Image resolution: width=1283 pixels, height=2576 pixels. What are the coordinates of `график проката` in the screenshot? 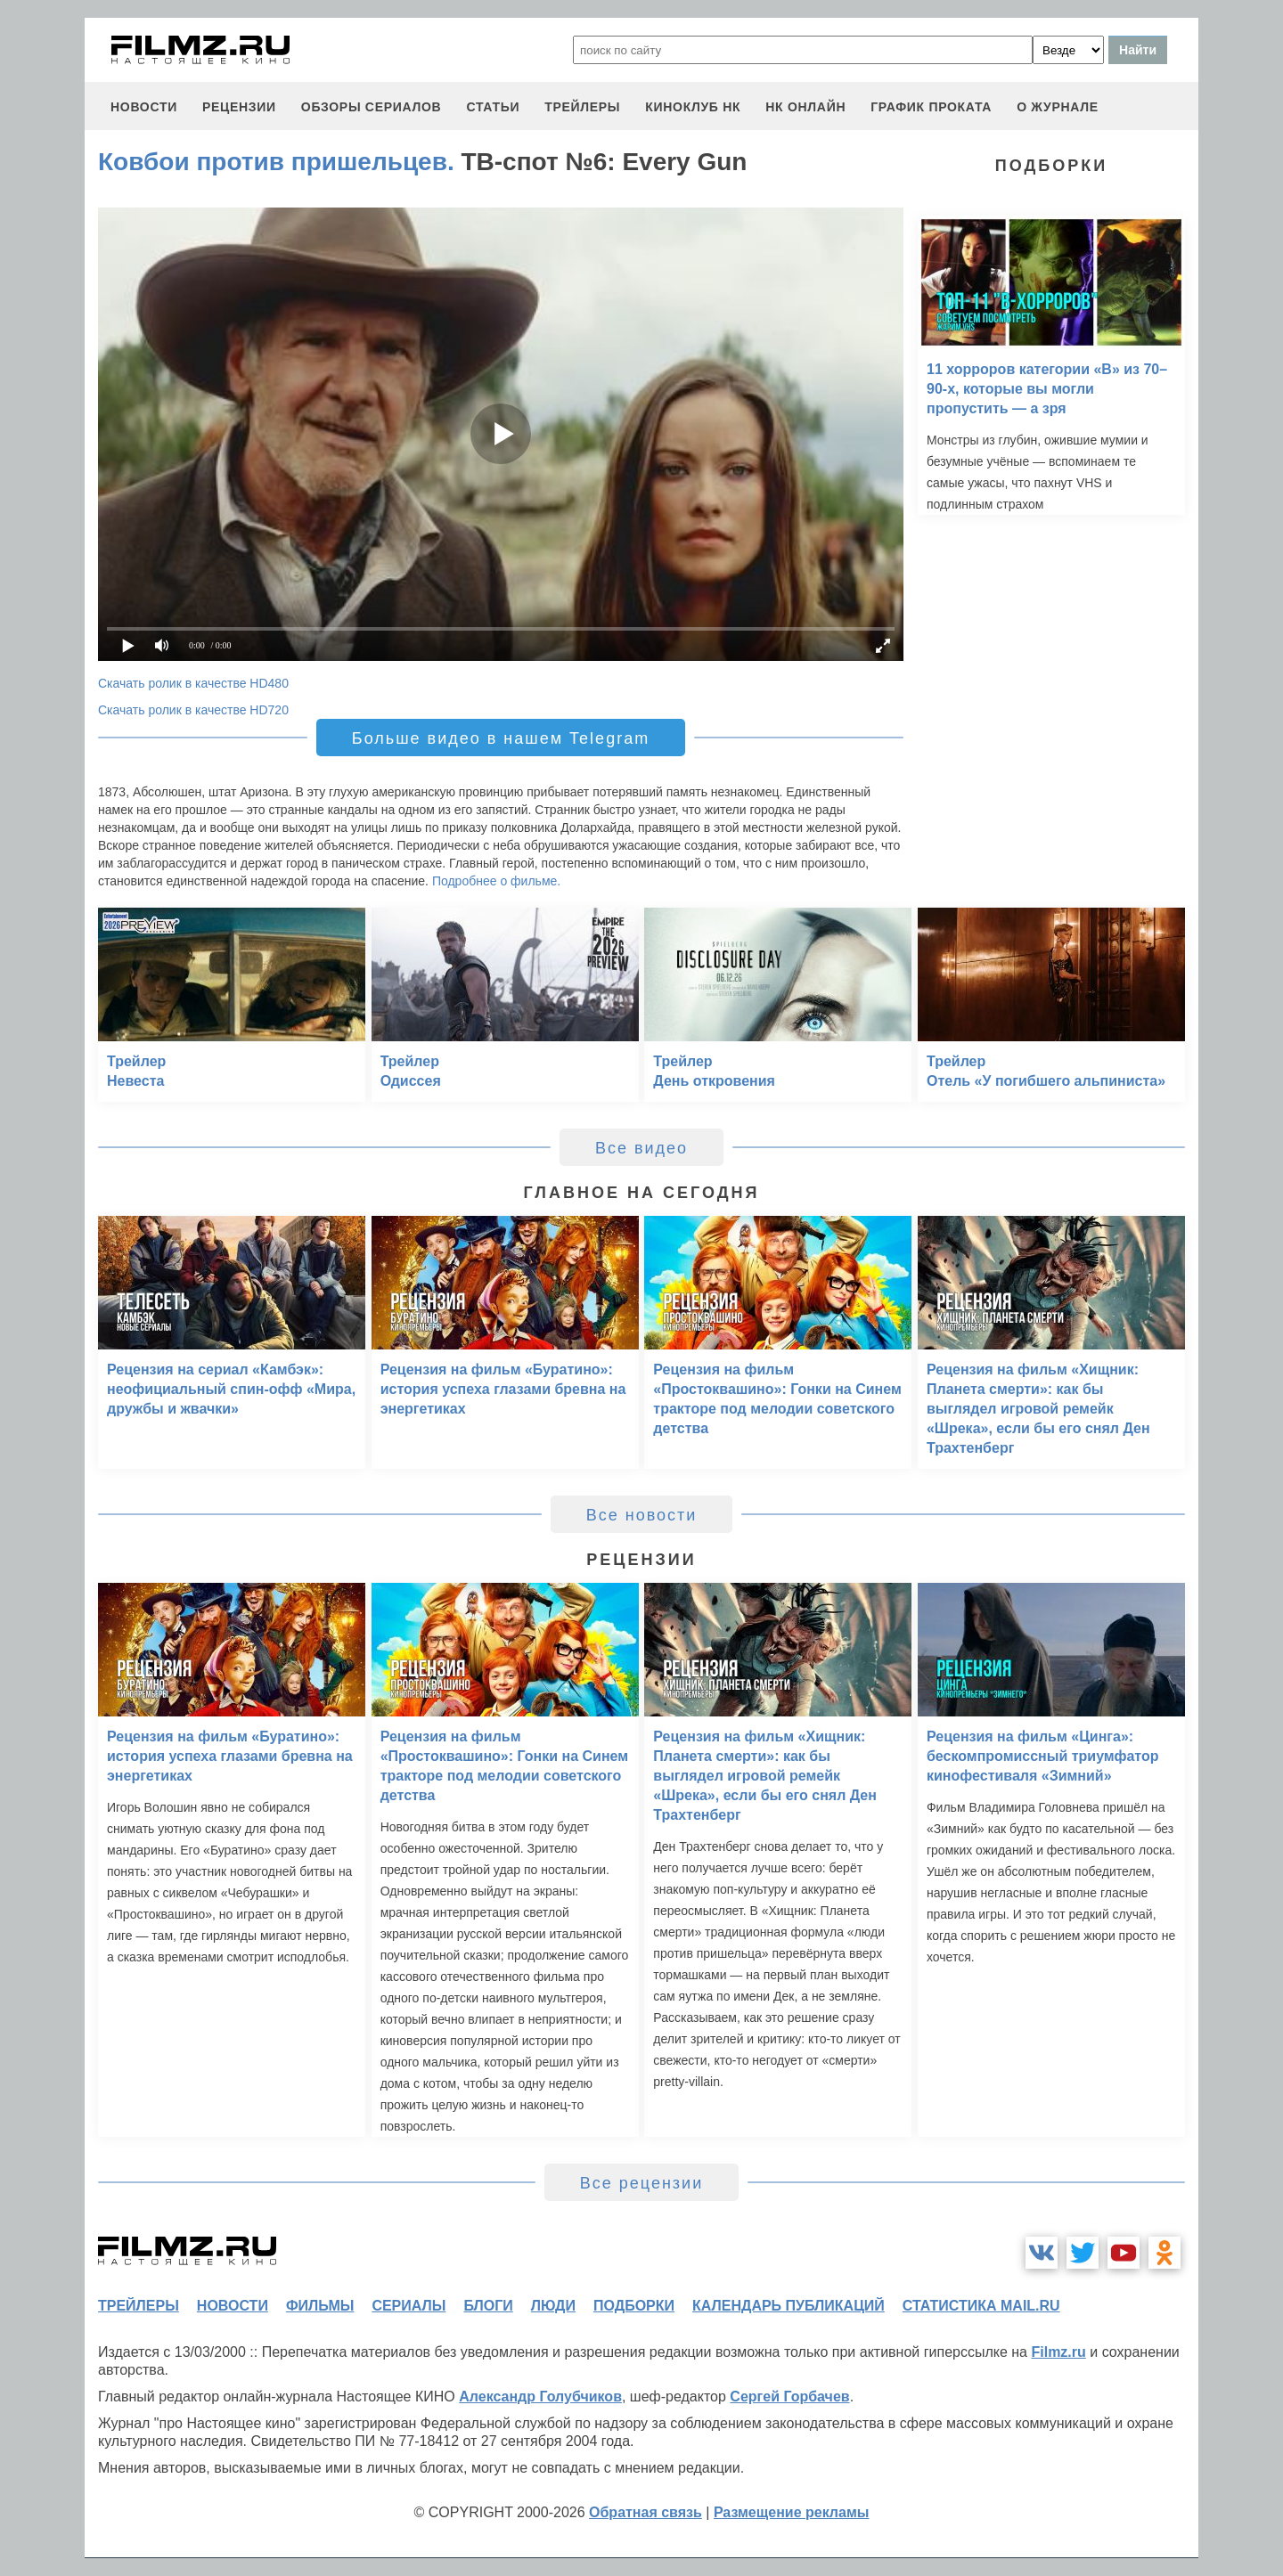 It's located at (931, 107).